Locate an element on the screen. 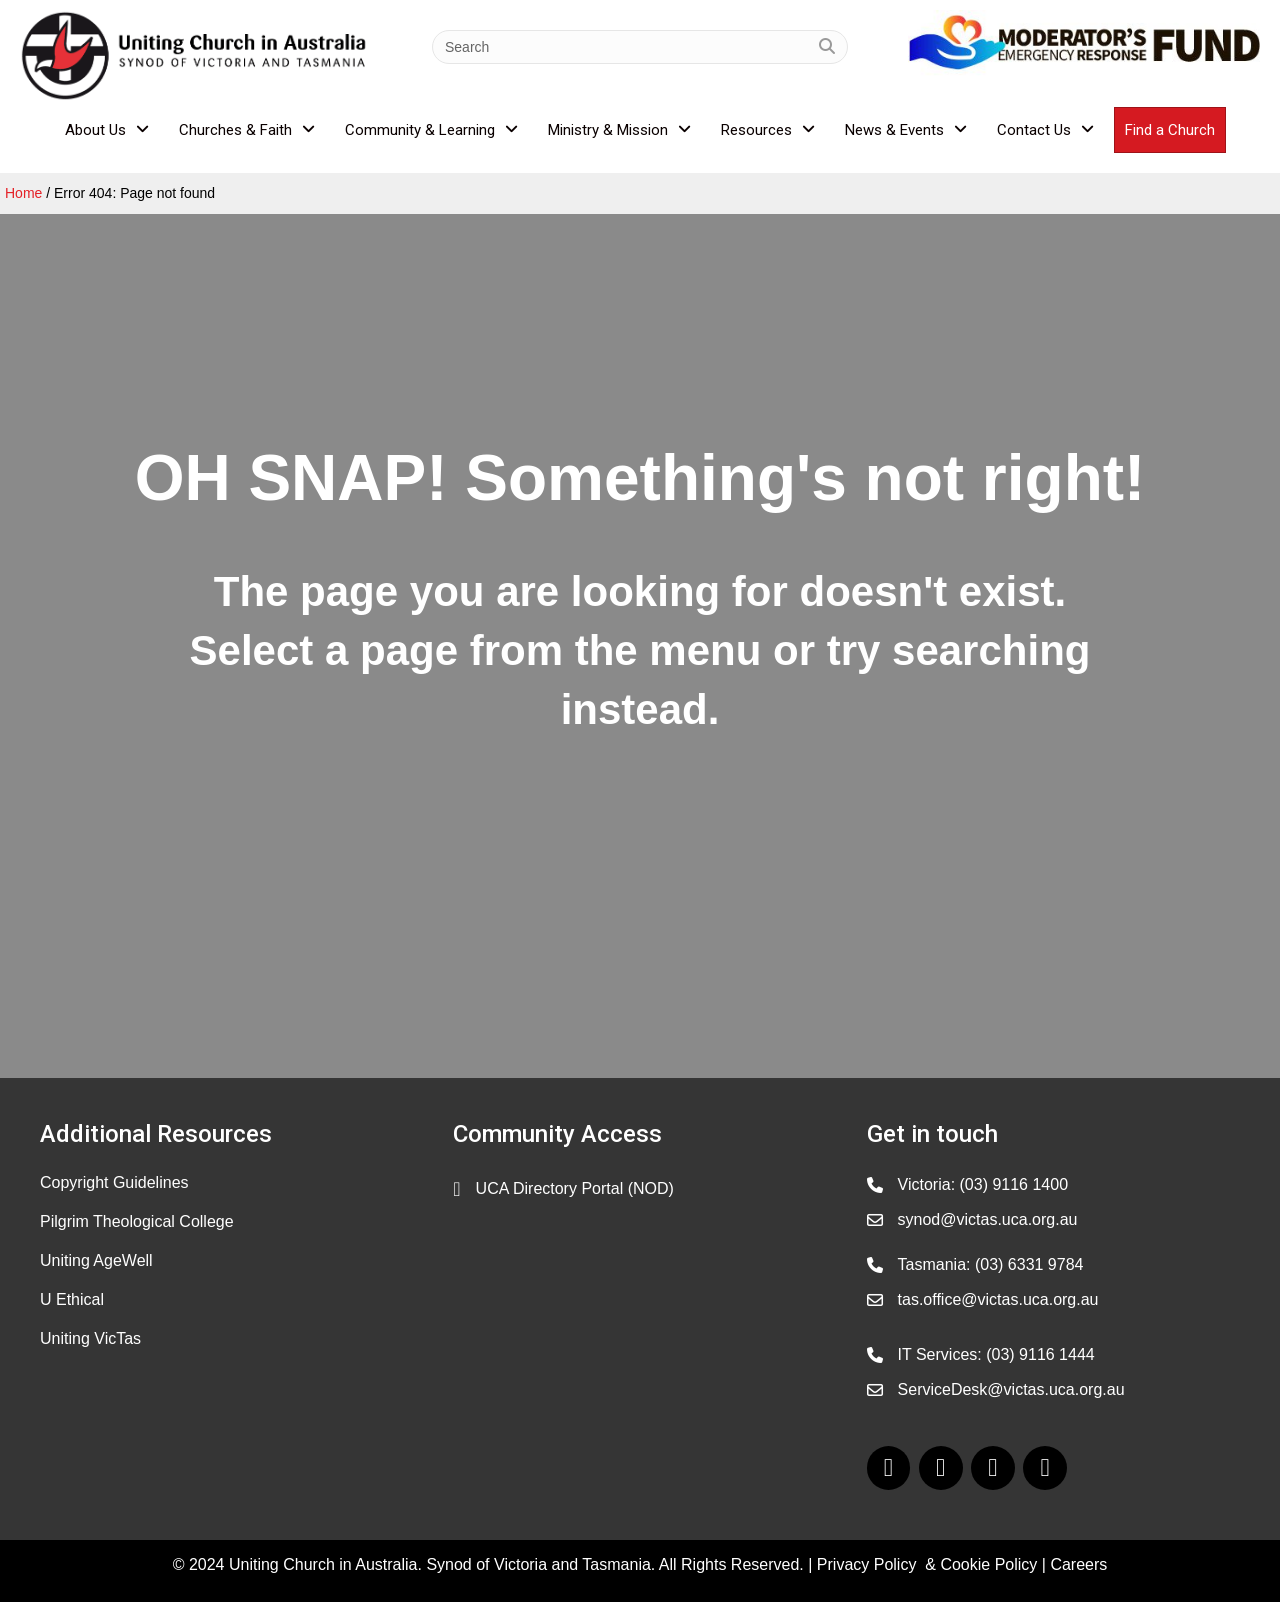 This screenshot has width=1280, height=1602. Pilgrim Theological College is located at coordinates (137, 1221).